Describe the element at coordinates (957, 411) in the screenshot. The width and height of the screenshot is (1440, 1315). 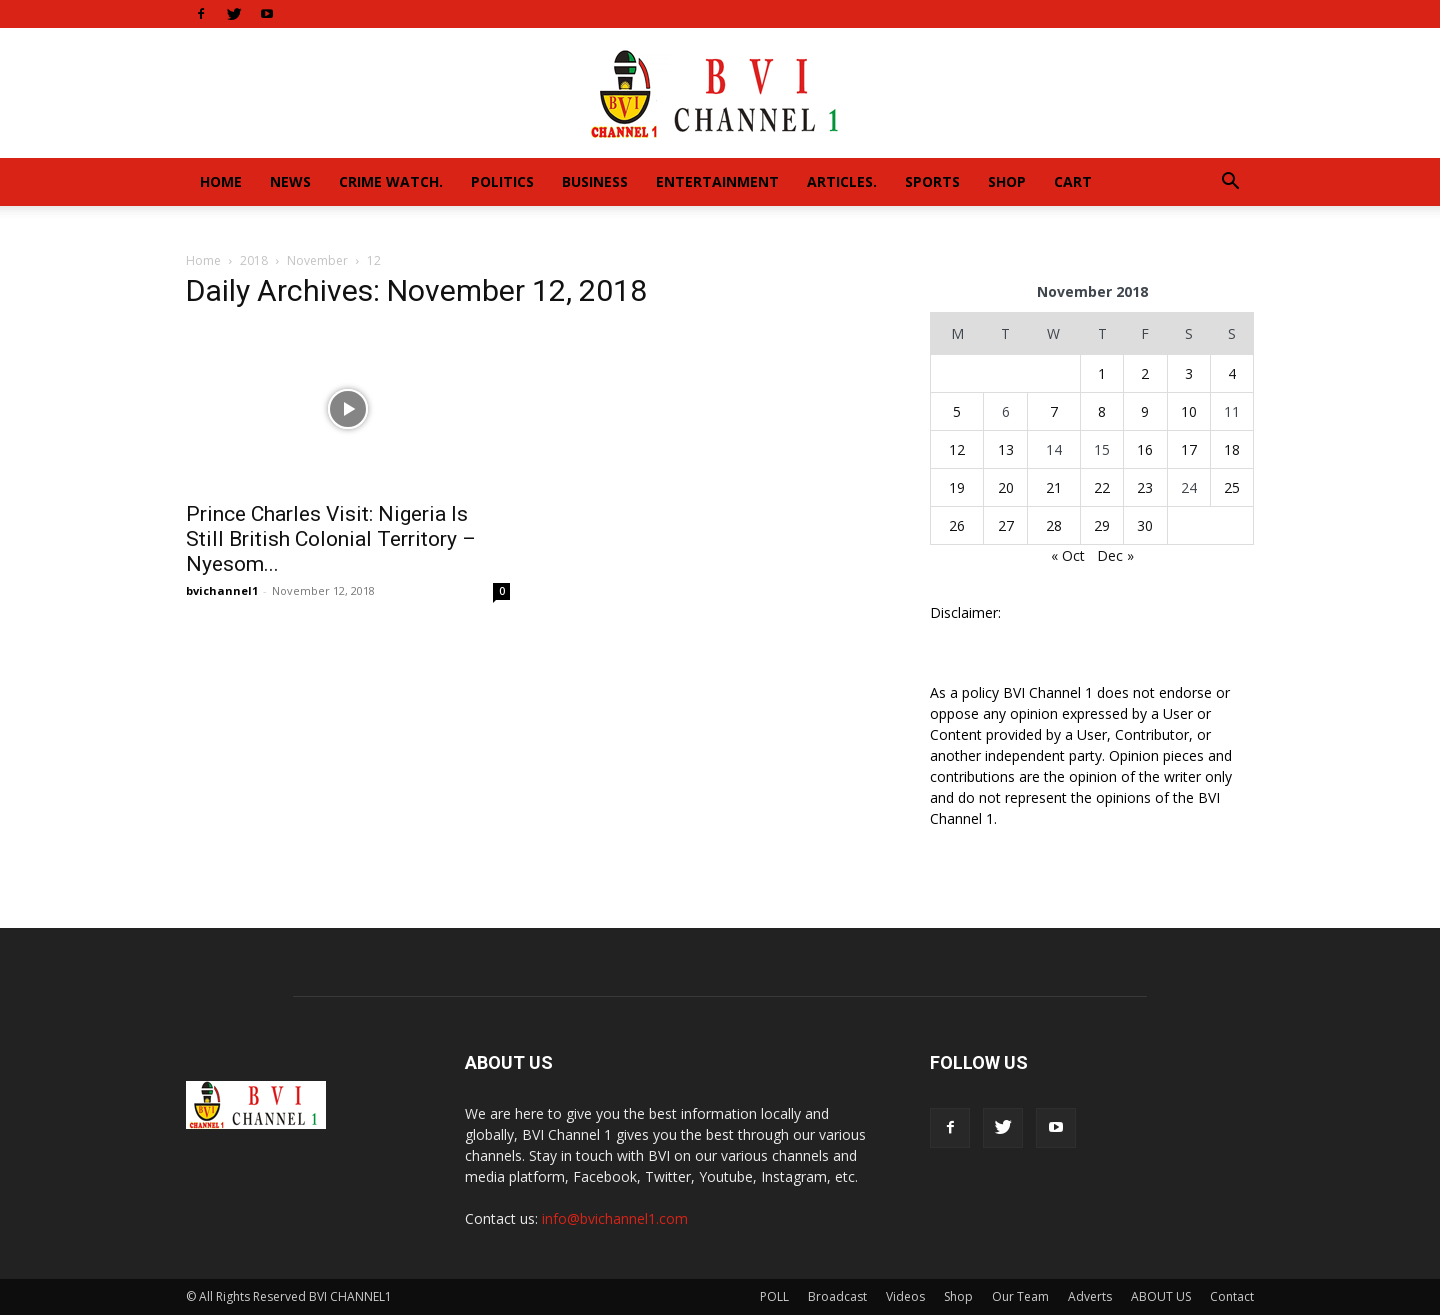
I see `5 [Posts published on November 5, 2018]` at that location.